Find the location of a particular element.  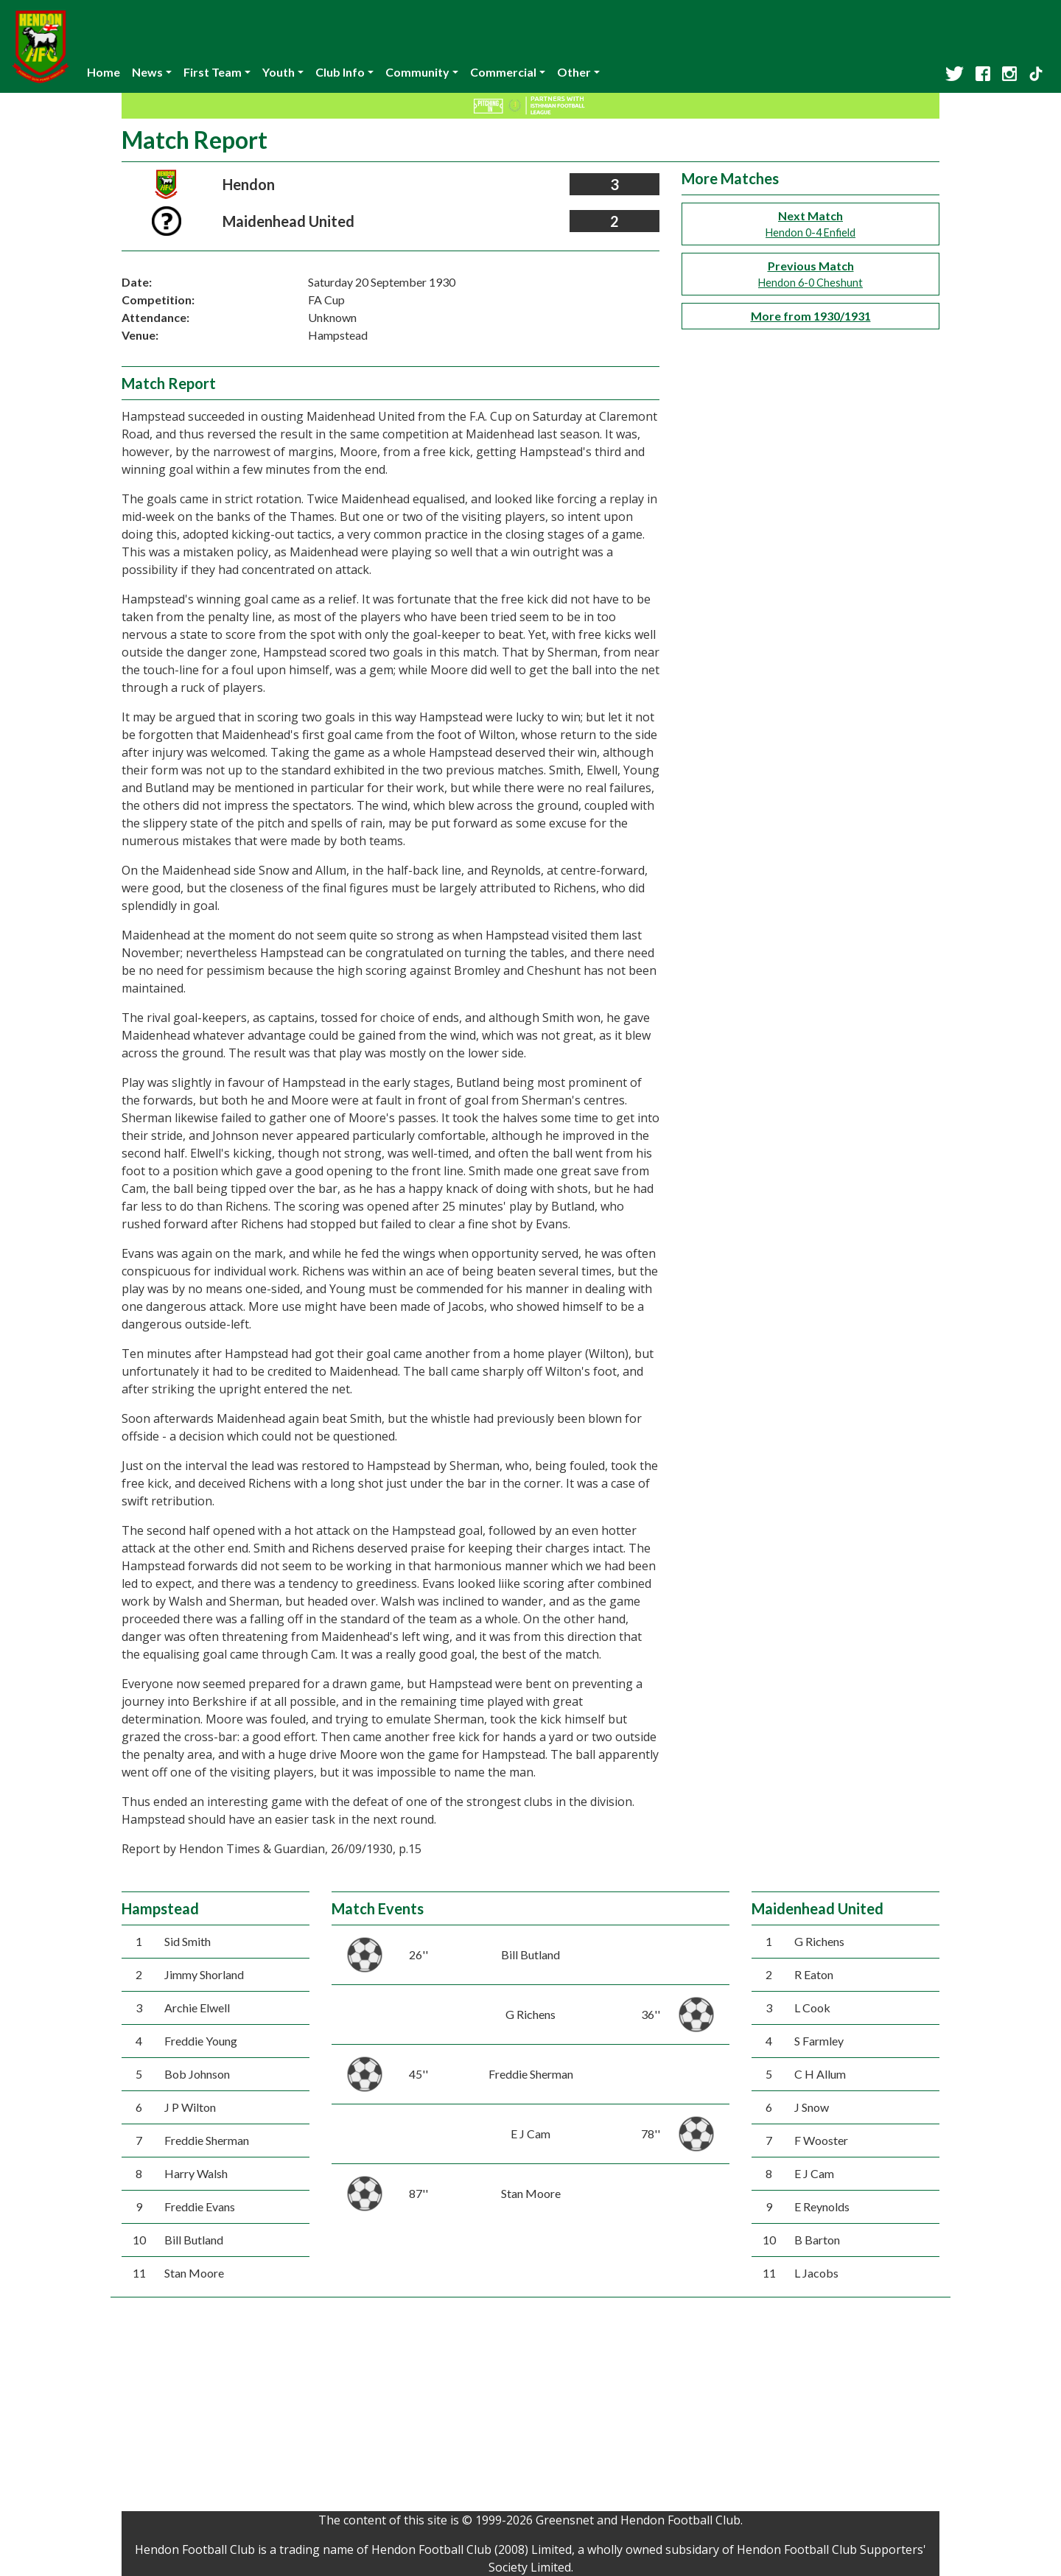

News [button] is located at coordinates (147, 72).